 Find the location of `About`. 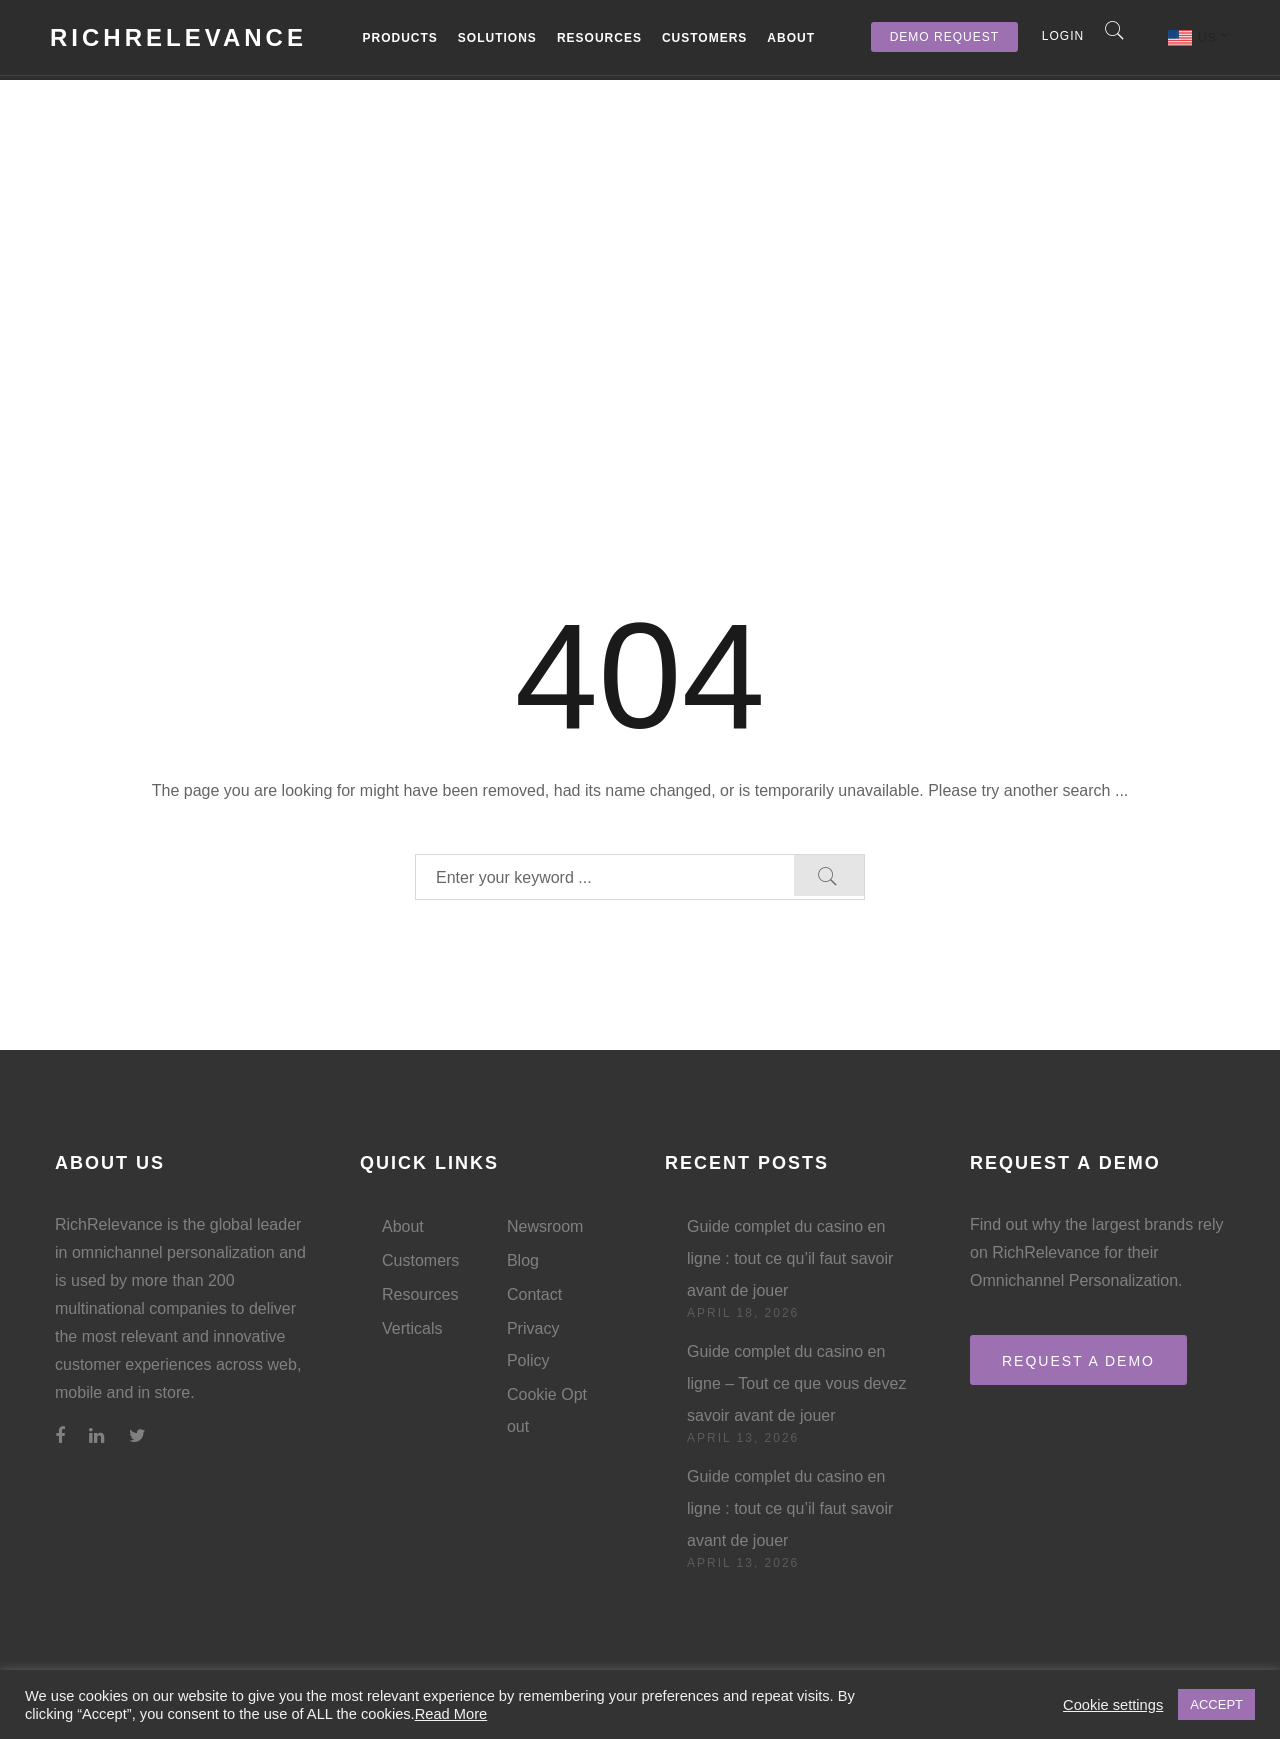

About is located at coordinates (791, 38).